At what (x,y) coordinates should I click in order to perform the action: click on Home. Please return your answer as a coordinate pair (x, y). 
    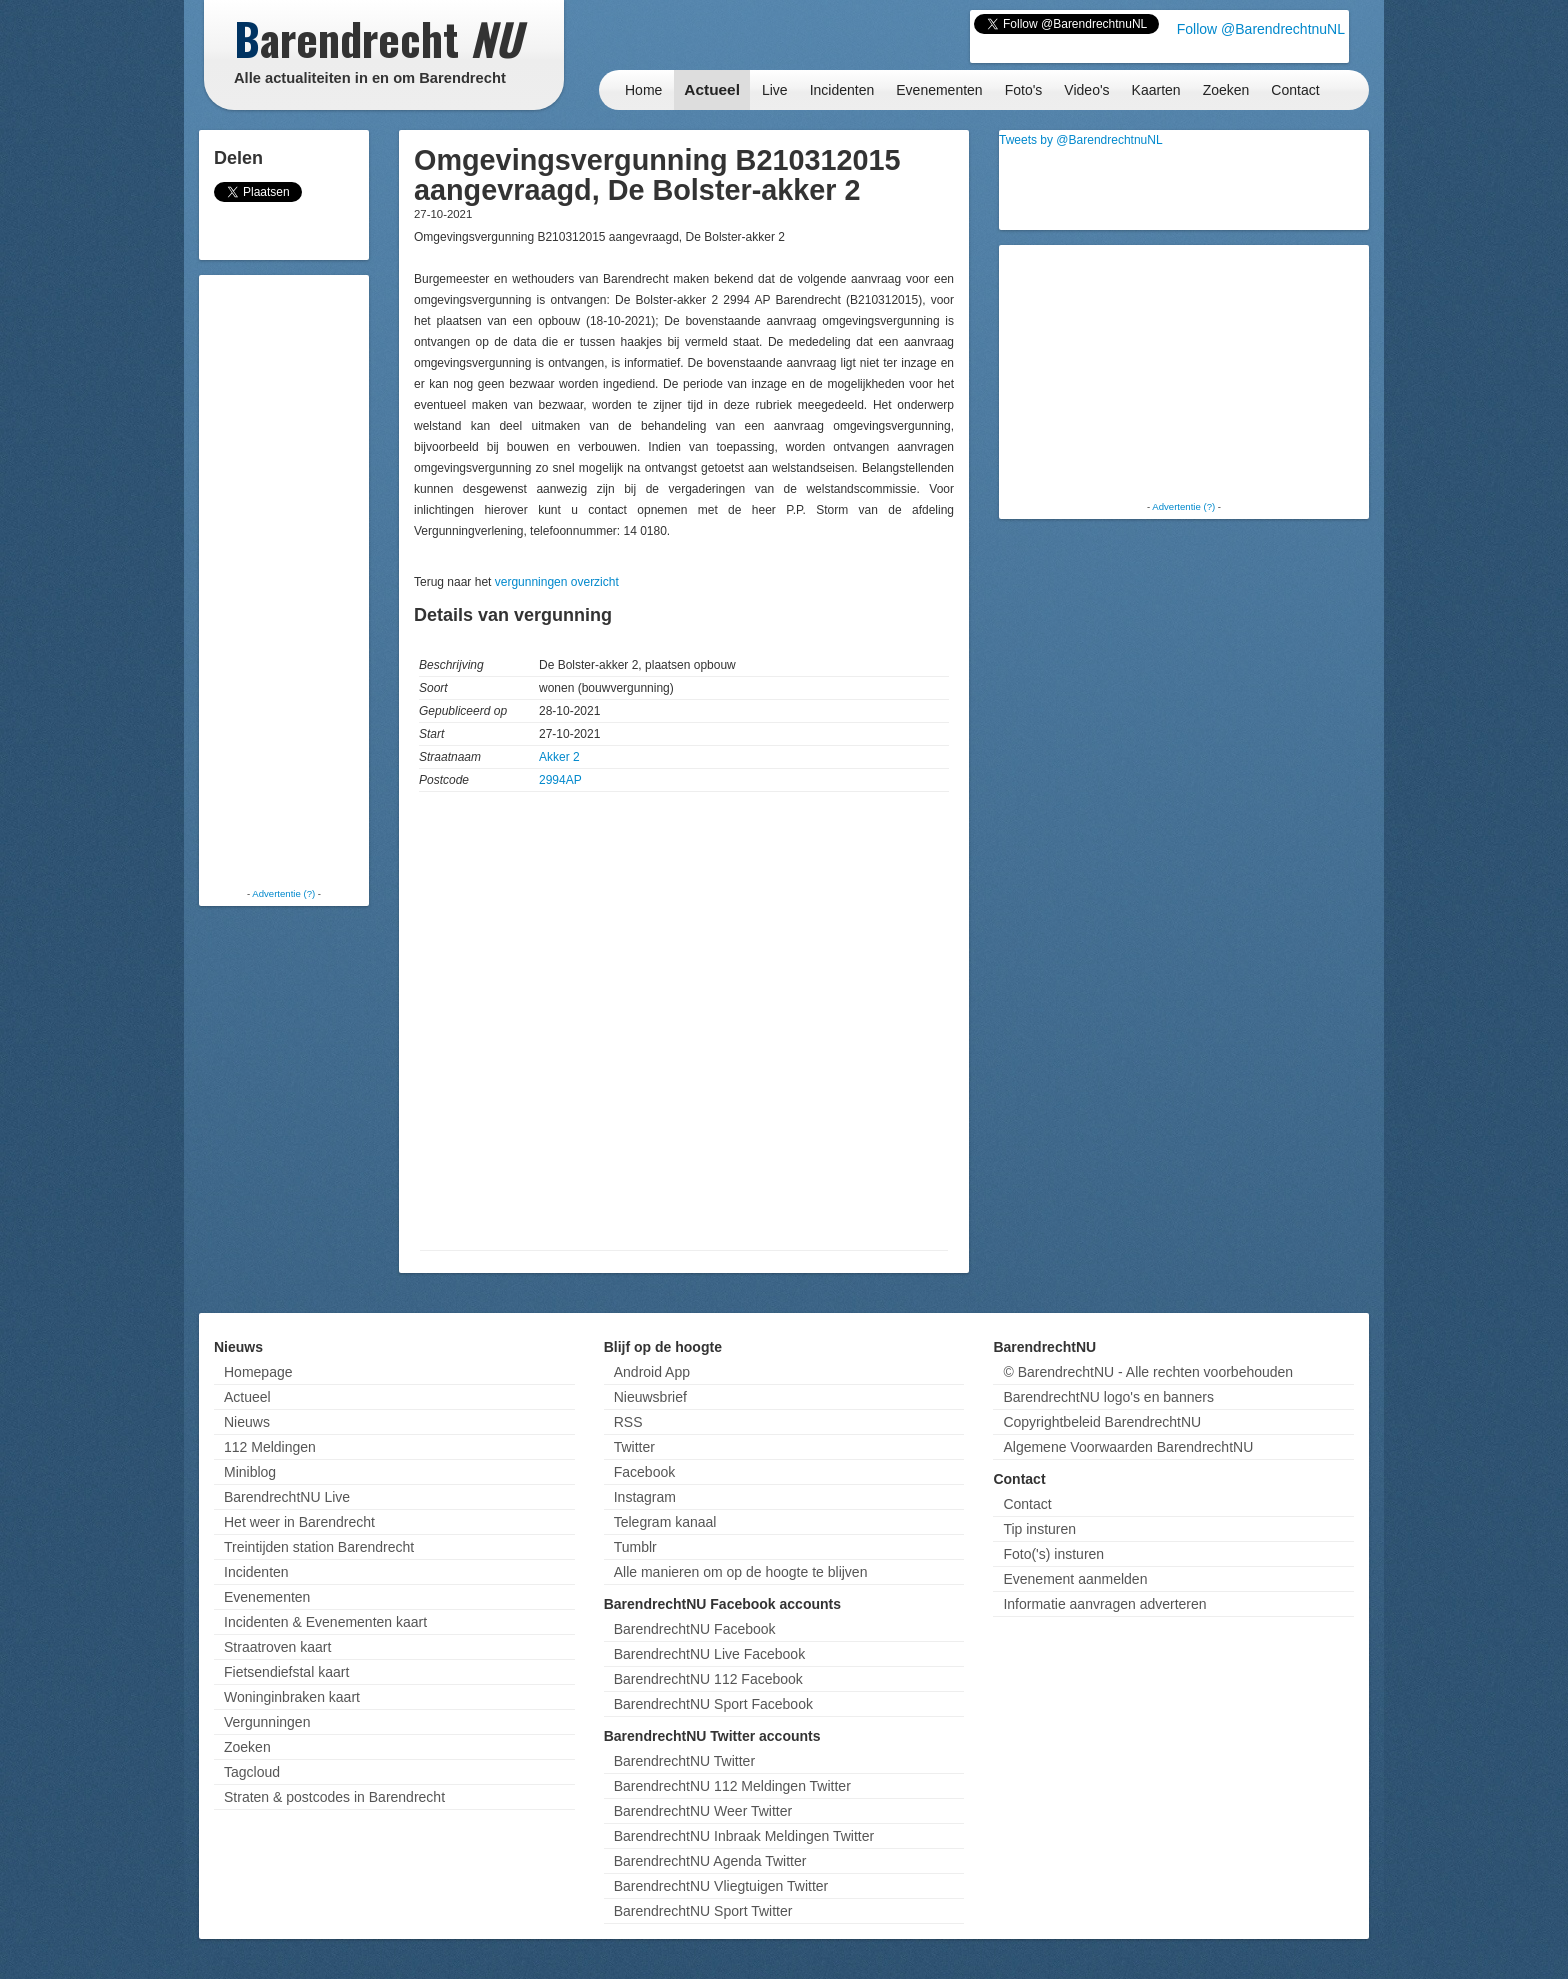
    Looking at the image, I should click on (643, 90).